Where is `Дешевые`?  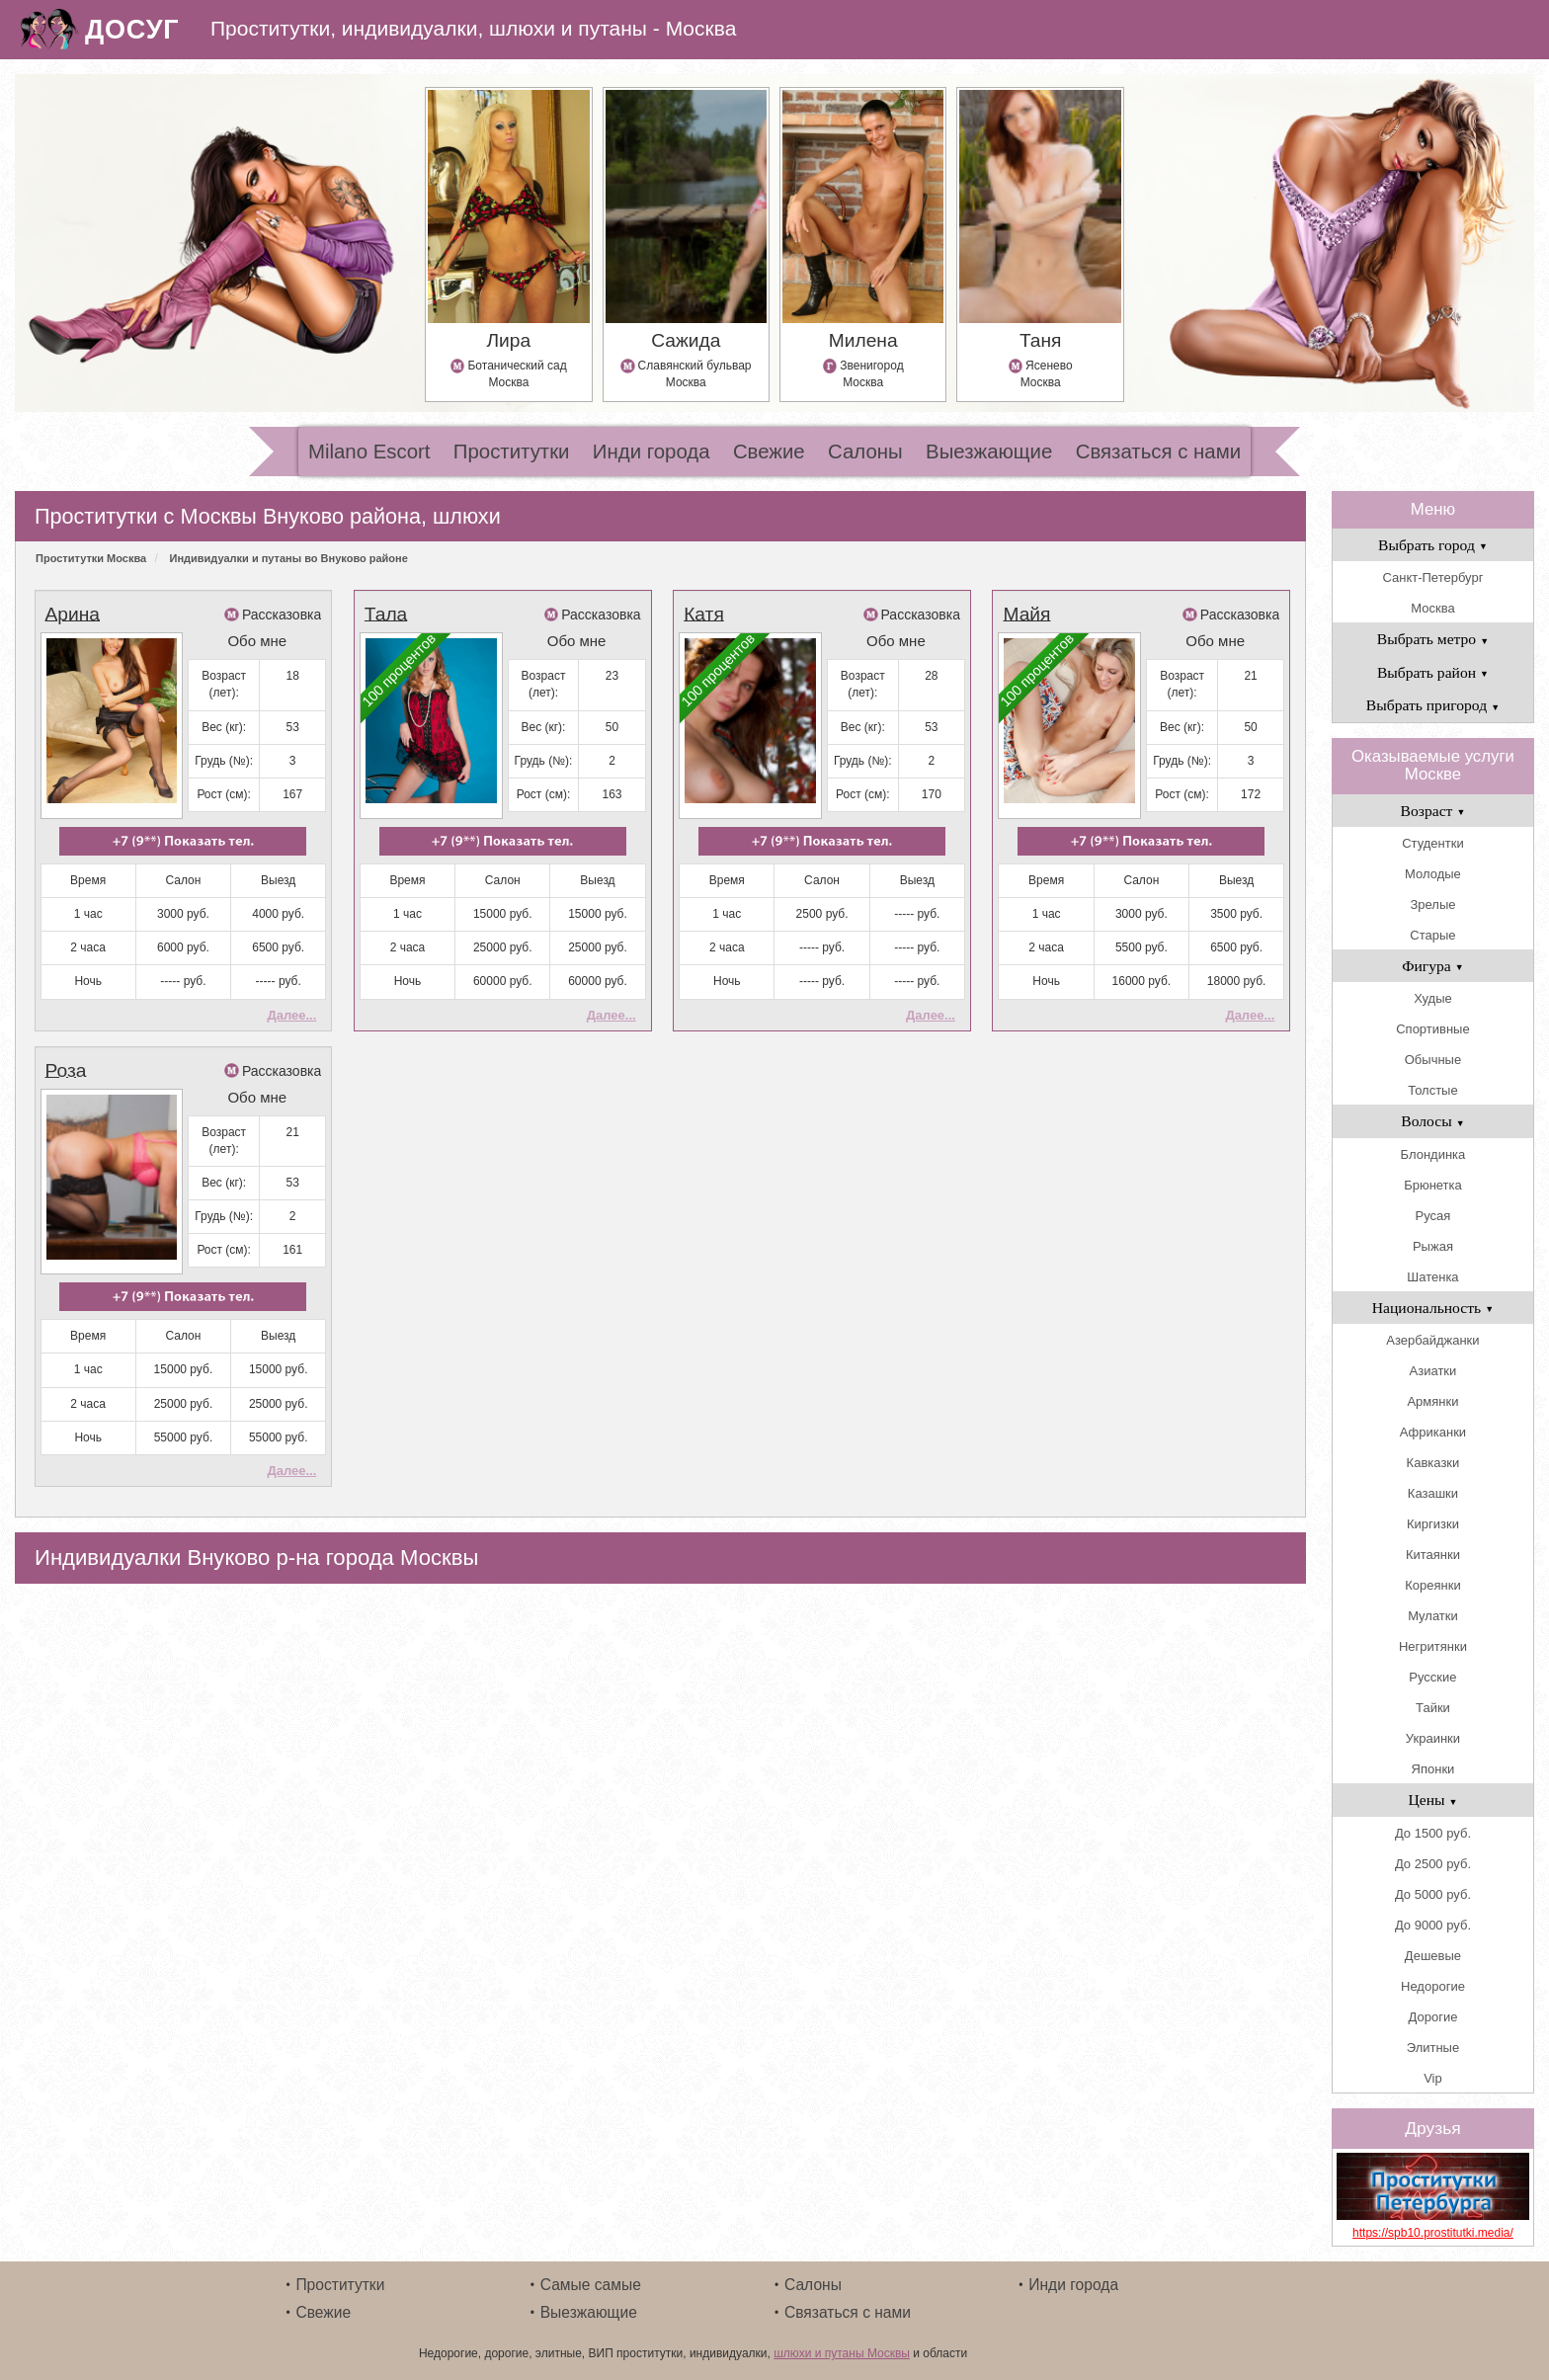 Дешевые is located at coordinates (1433, 1955).